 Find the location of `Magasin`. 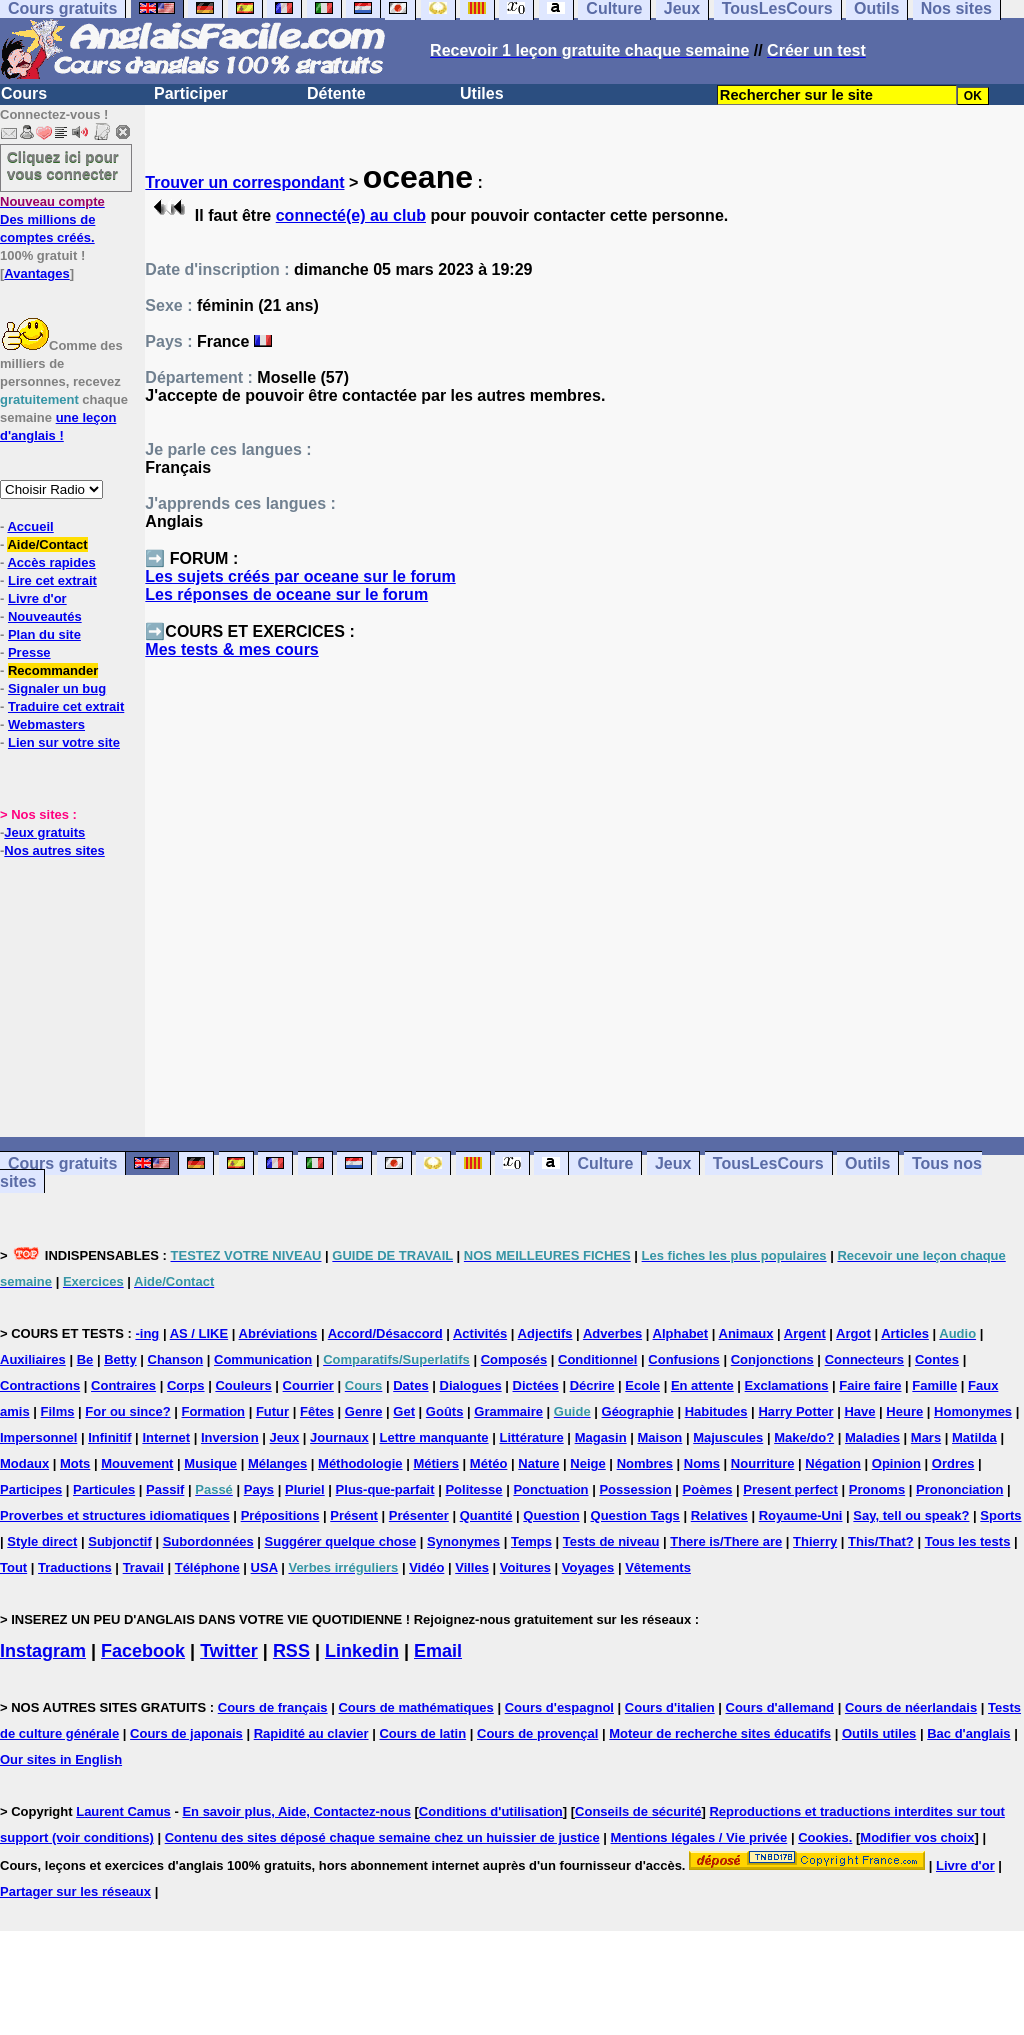

Magasin is located at coordinates (601, 1437).